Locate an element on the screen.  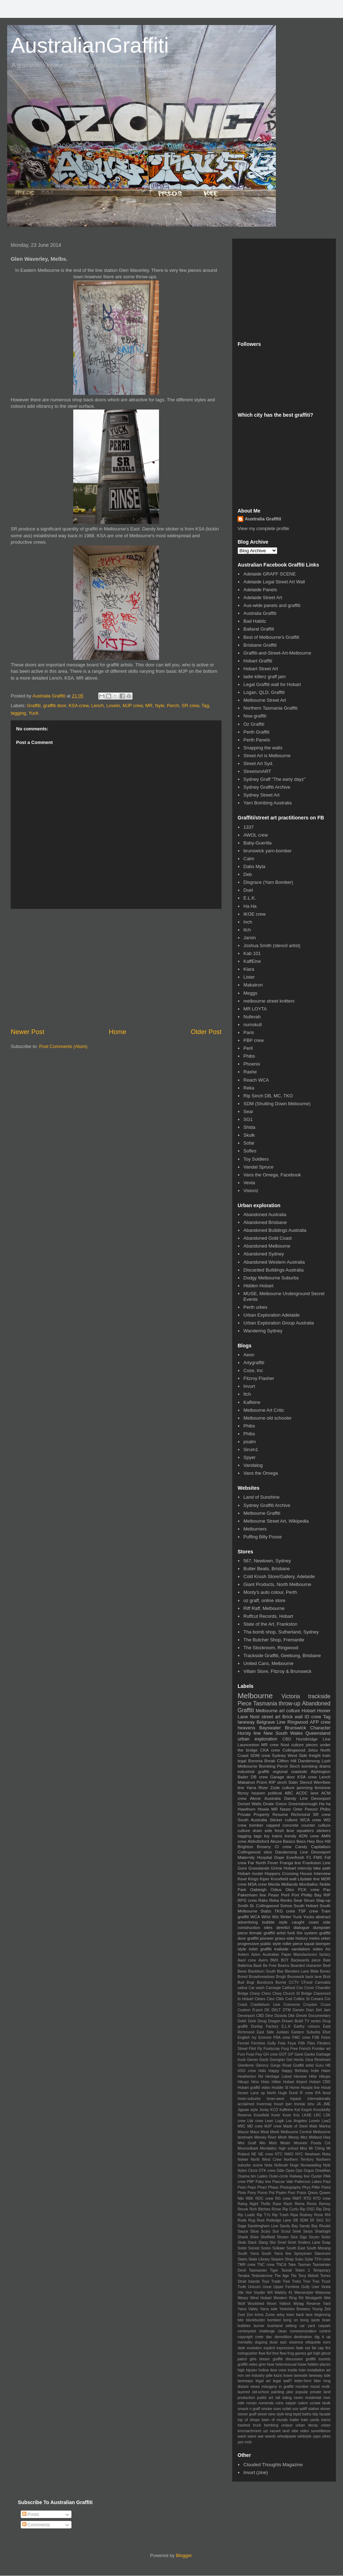
Land of Sunshine is located at coordinates (261, 1497).